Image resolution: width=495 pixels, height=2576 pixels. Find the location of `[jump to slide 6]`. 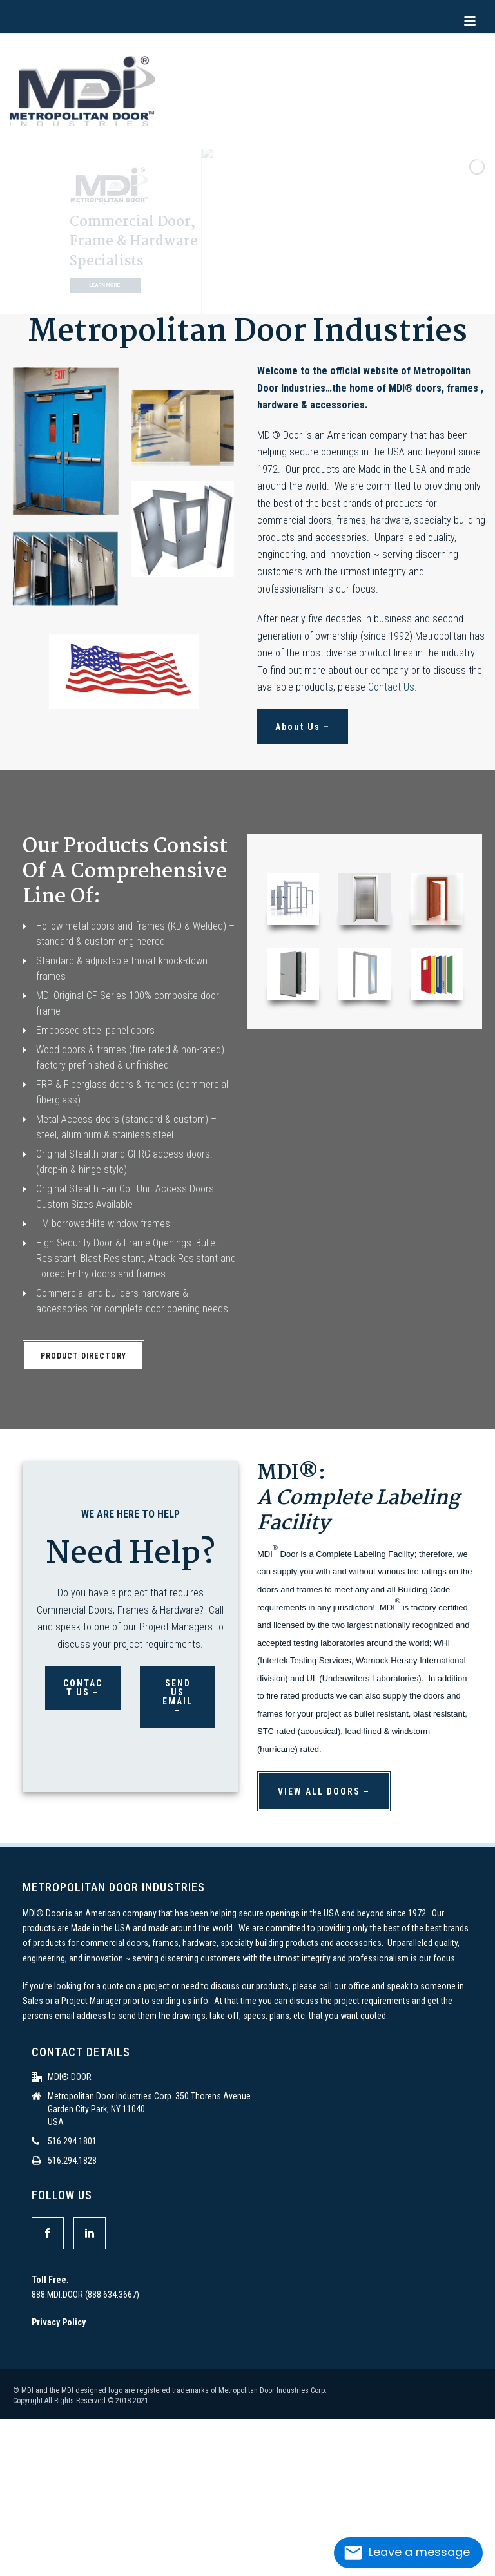

[jump to slide 6] is located at coordinates (279, 298).